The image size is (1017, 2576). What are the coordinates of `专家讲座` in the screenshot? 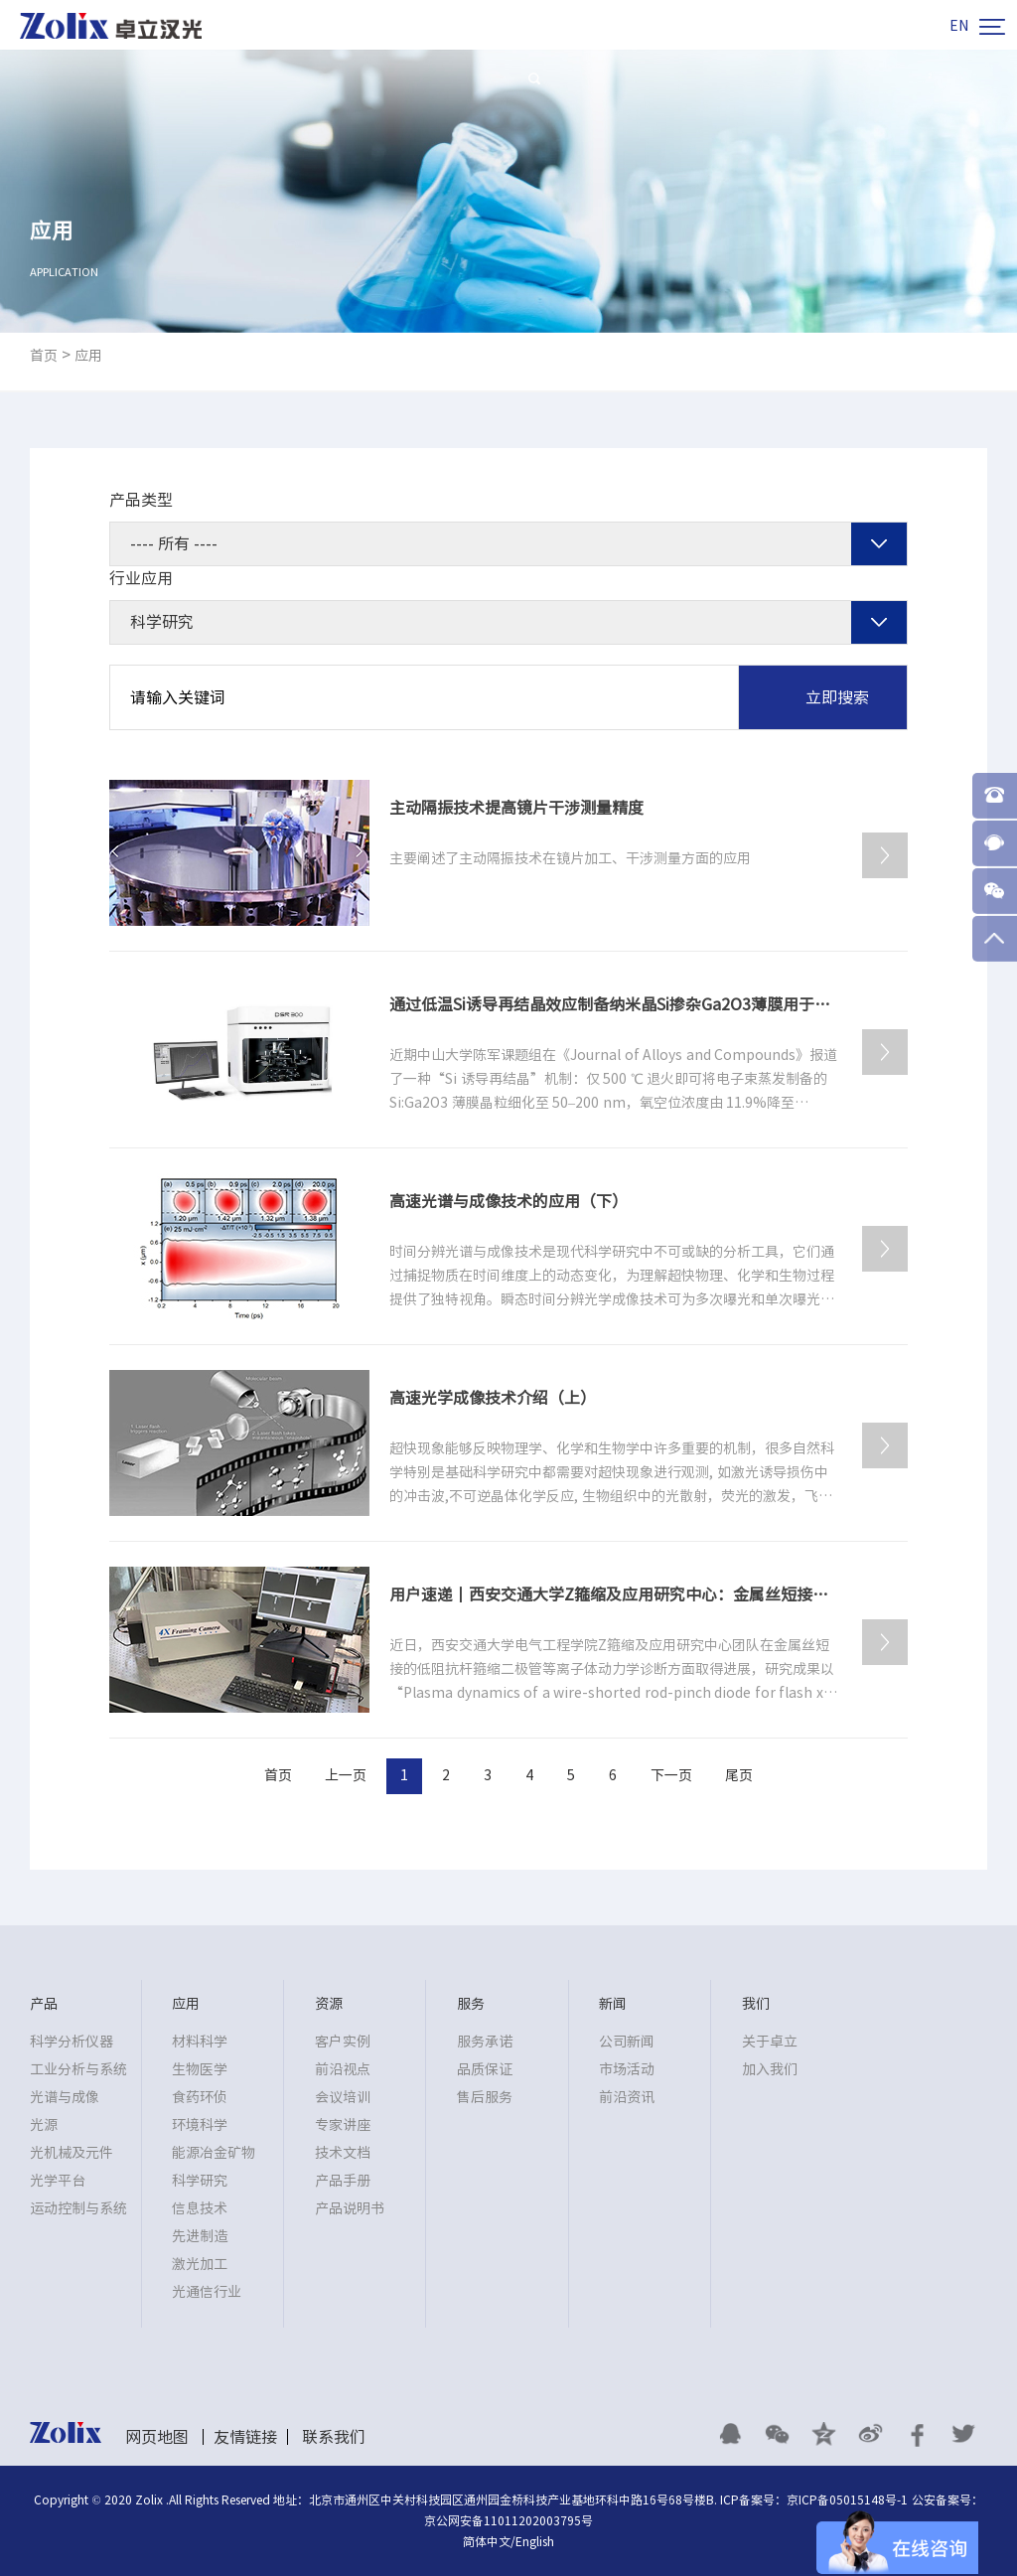 It's located at (342, 2125).